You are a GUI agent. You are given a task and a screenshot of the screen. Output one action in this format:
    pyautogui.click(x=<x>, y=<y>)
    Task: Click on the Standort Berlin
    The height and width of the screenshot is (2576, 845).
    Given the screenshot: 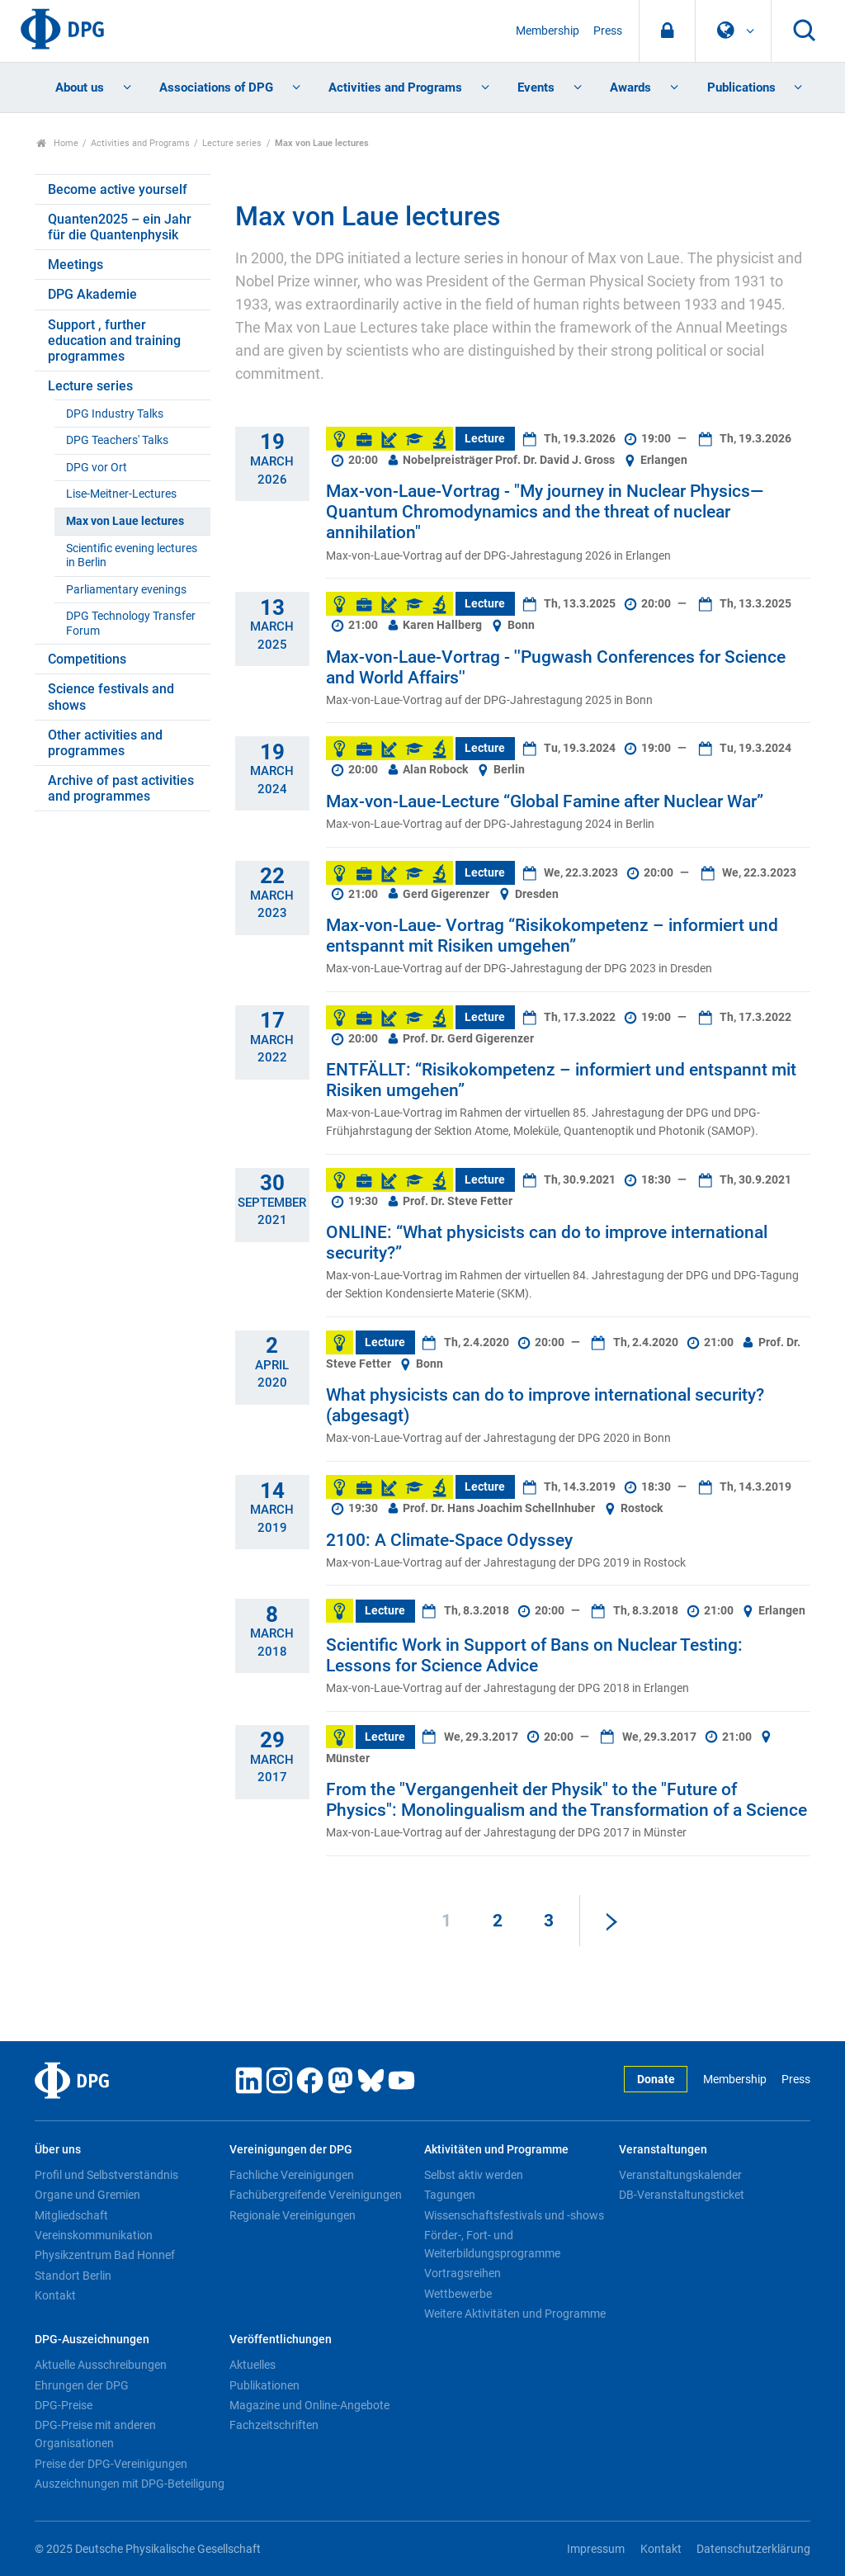 What is the action you would take?
    pyautogui.click(x=73, y=2275)
    